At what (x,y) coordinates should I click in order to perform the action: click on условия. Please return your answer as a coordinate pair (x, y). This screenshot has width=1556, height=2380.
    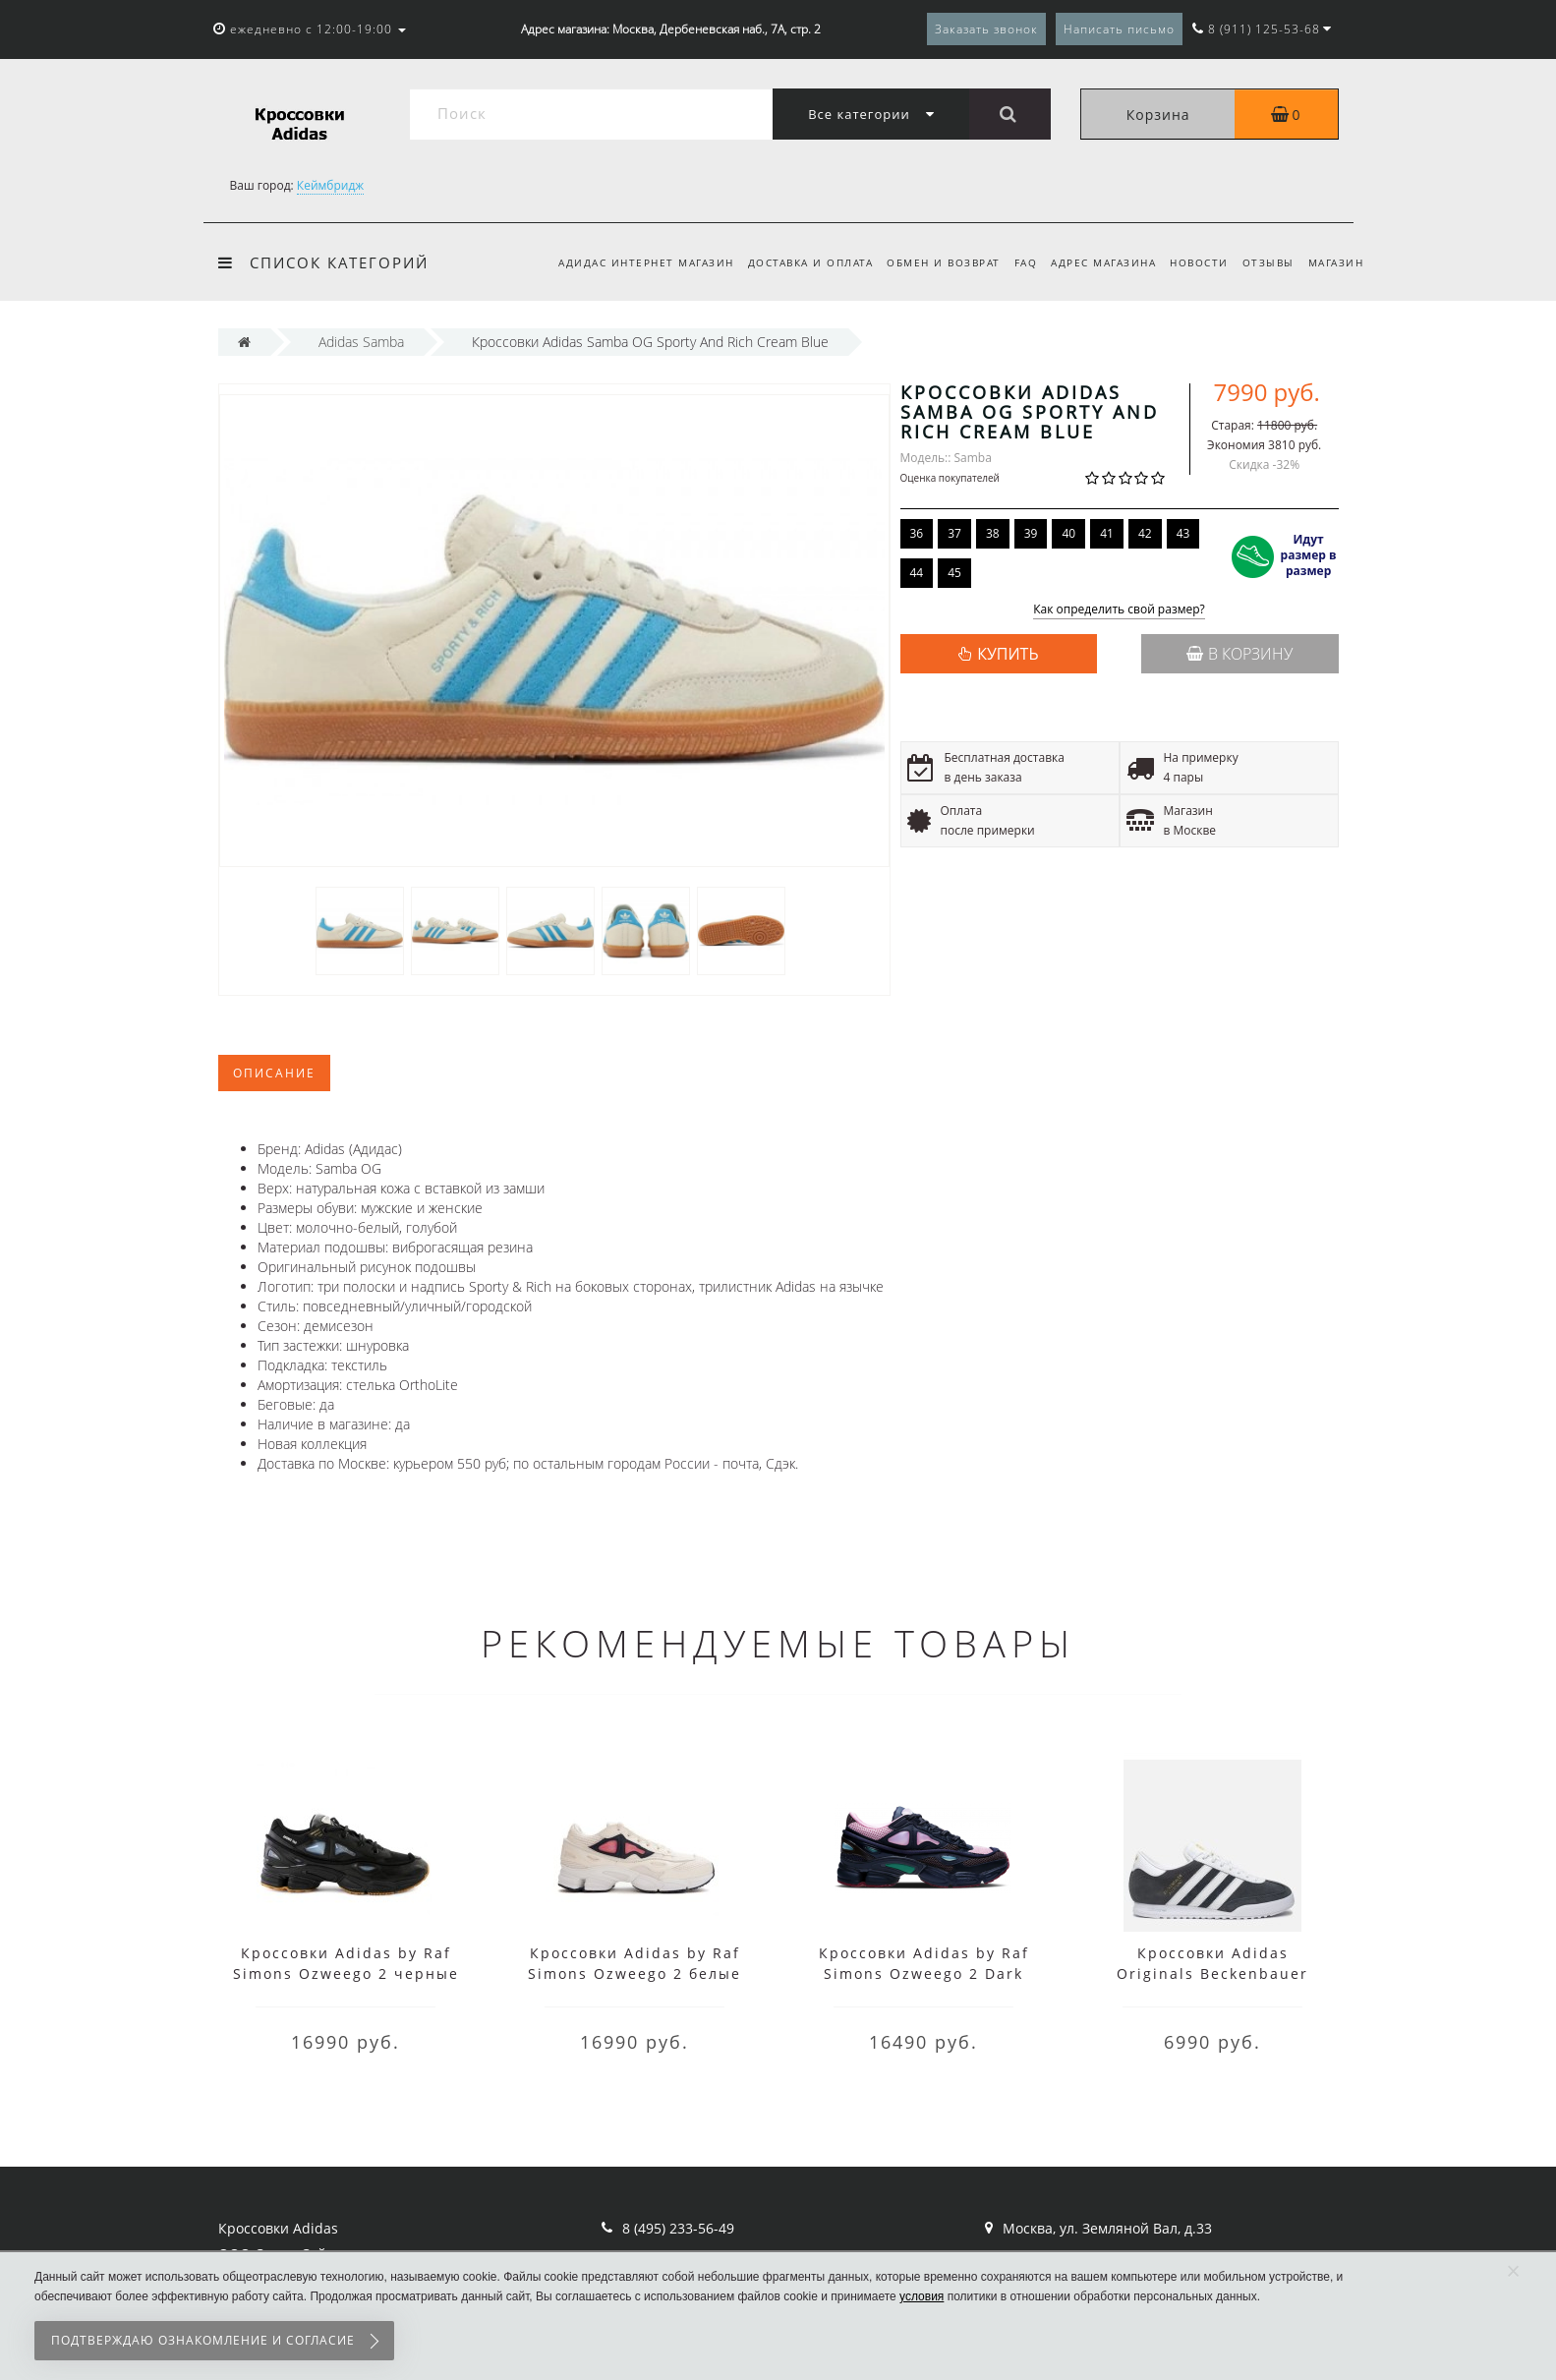
    Looking at the image, I should click on (921, 2296).